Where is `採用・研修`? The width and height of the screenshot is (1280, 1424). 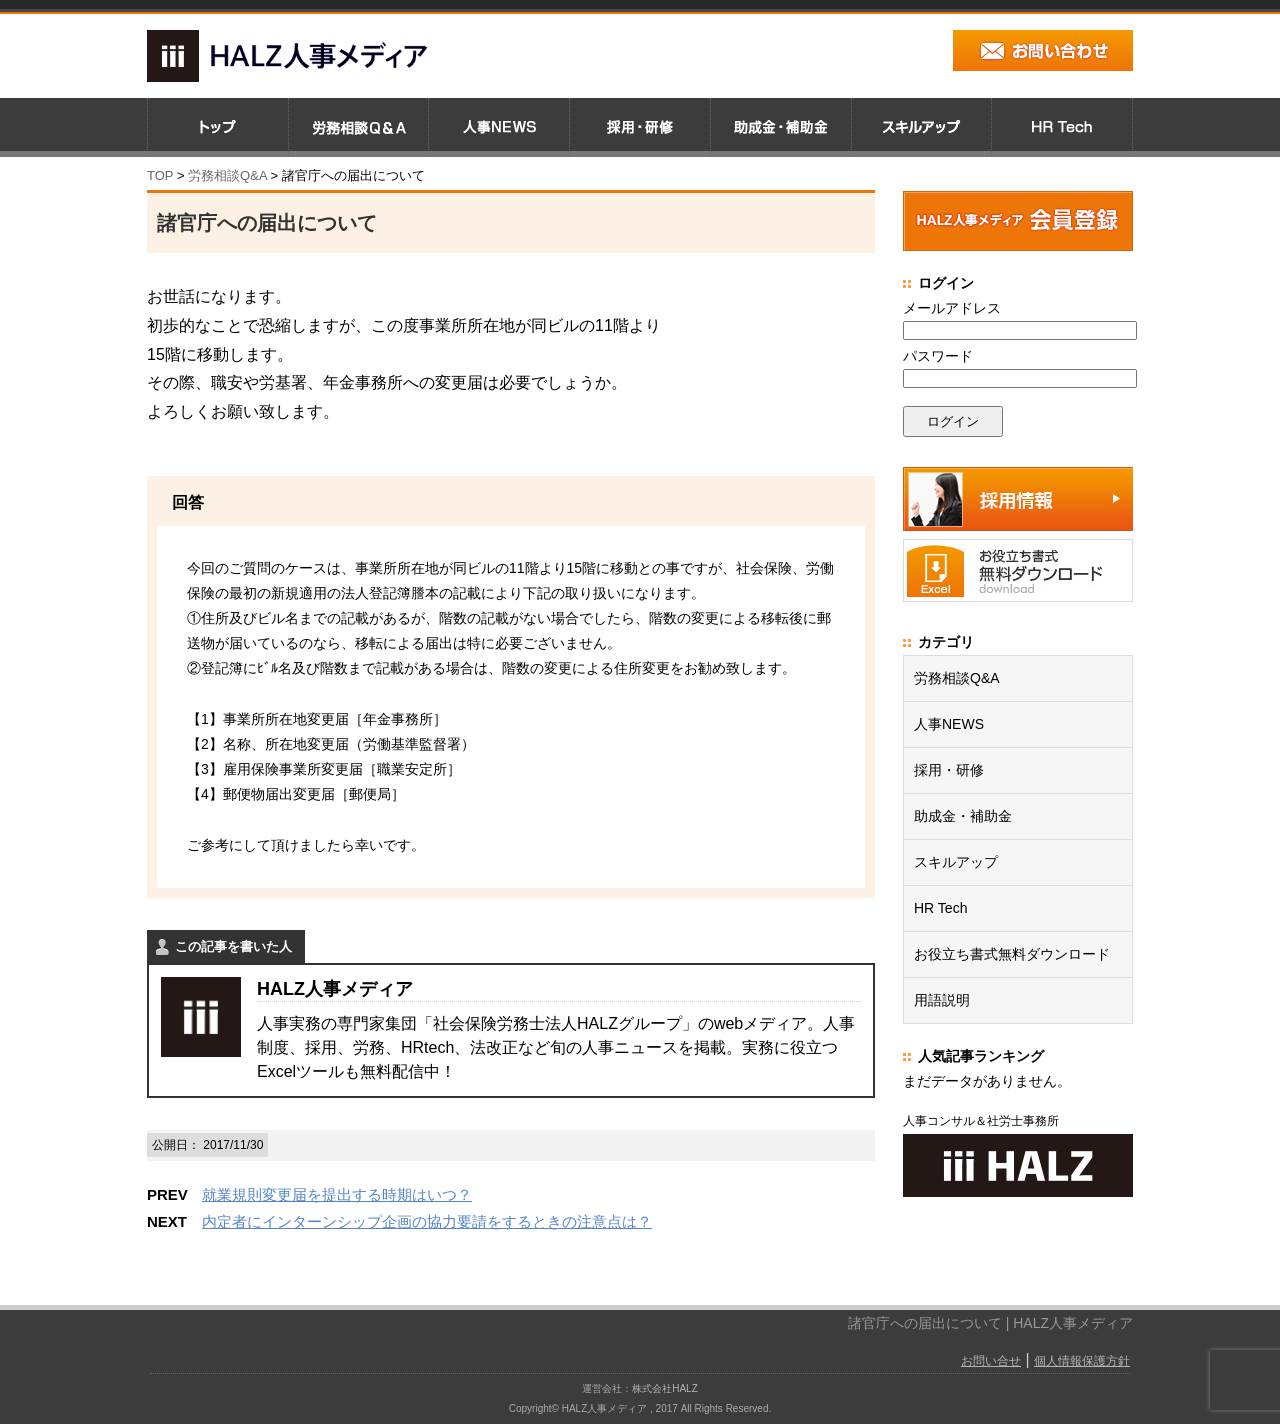
採用・研修 is located at coordinates (949, 770).